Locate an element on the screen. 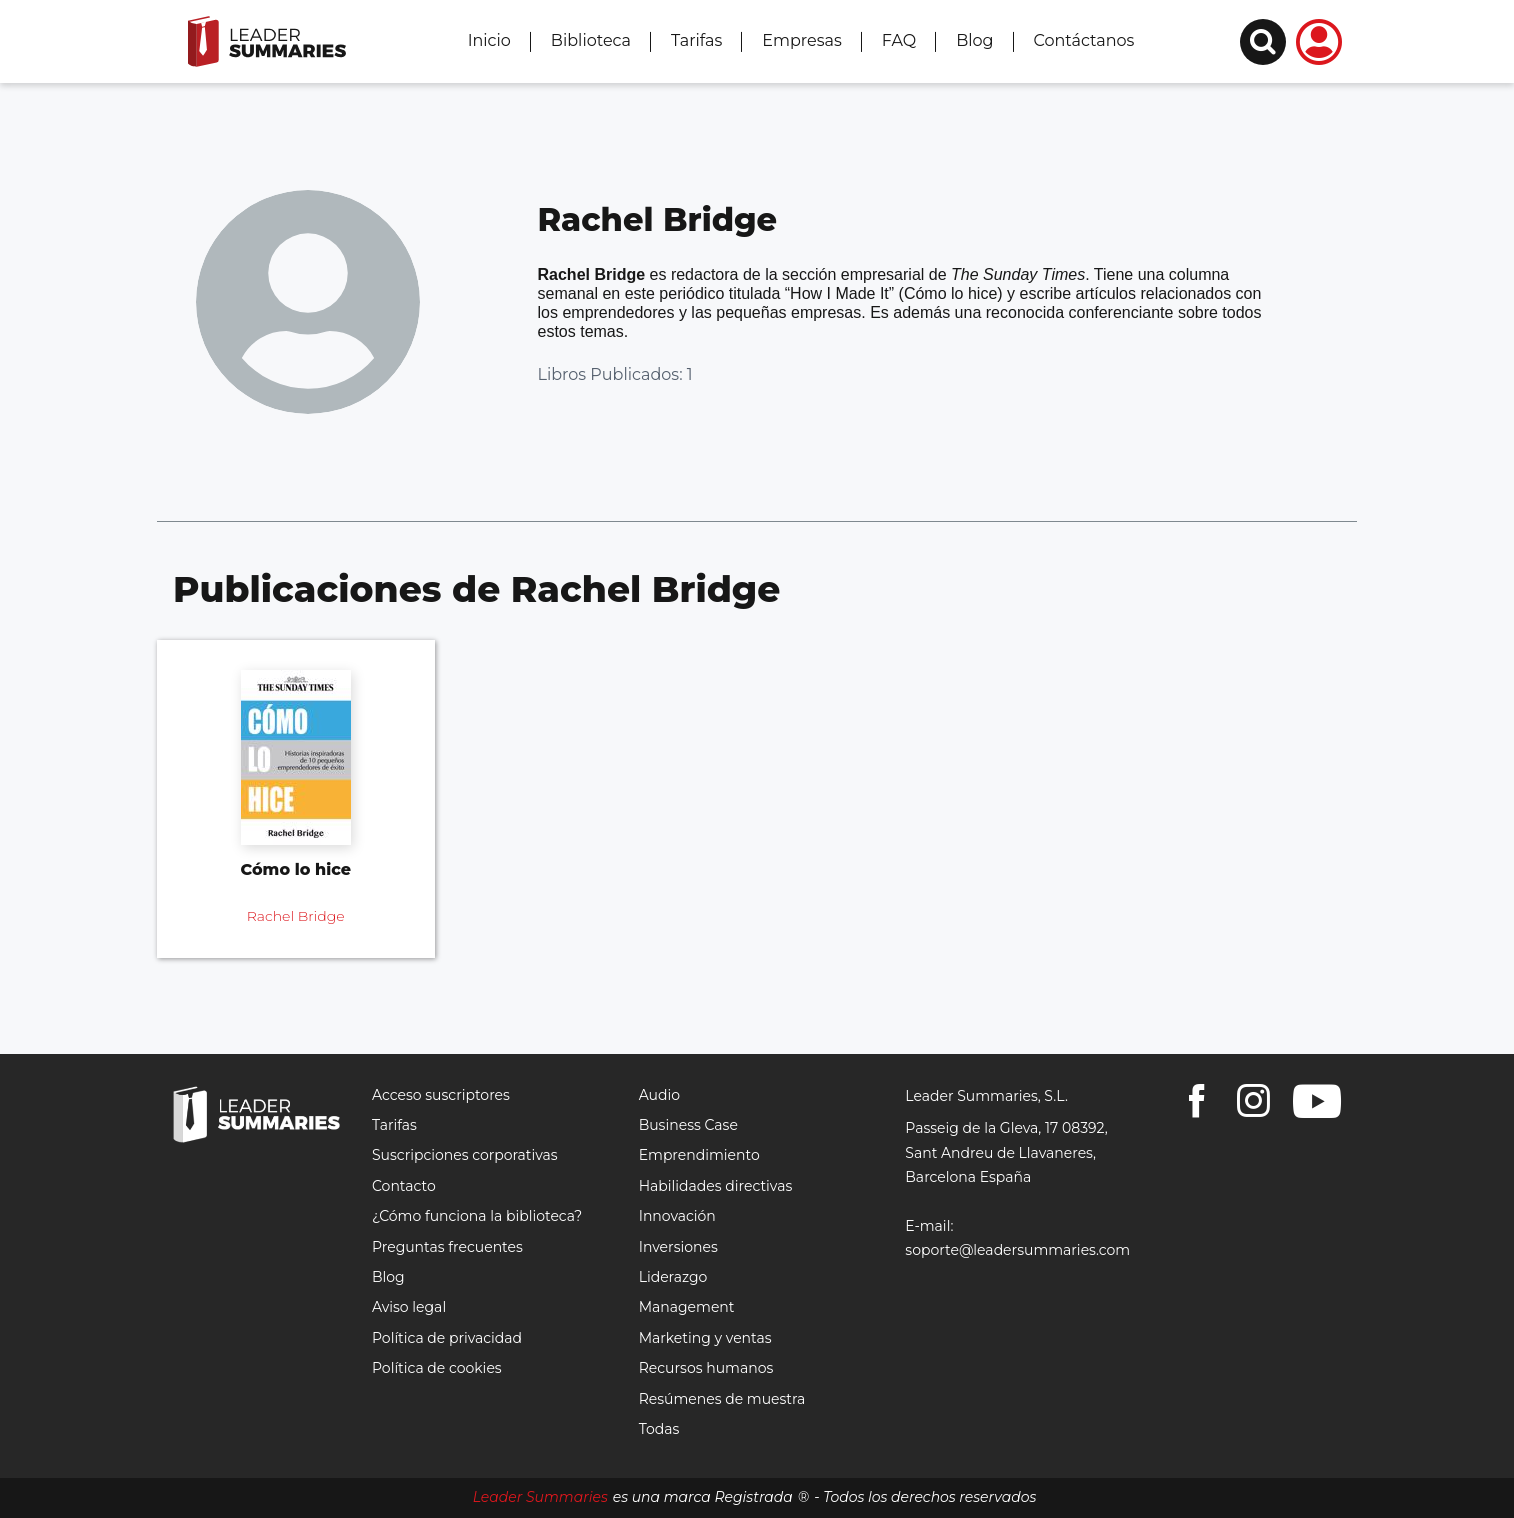 This screenshot has width=1514, height=1518. Empresas is located at coordinates (801, 40).